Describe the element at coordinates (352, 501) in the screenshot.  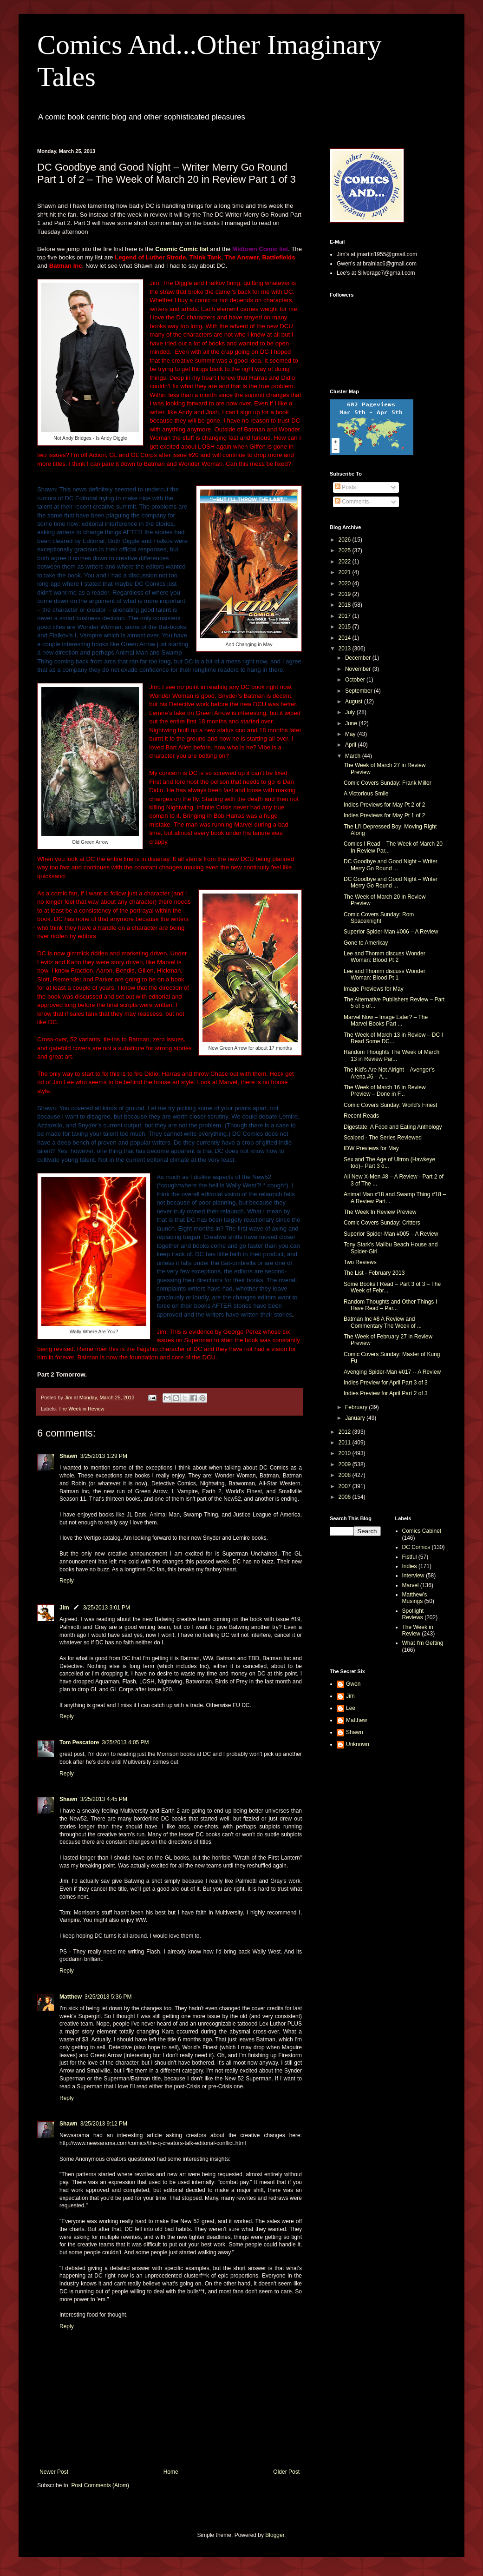
I see `Comments` at that location.